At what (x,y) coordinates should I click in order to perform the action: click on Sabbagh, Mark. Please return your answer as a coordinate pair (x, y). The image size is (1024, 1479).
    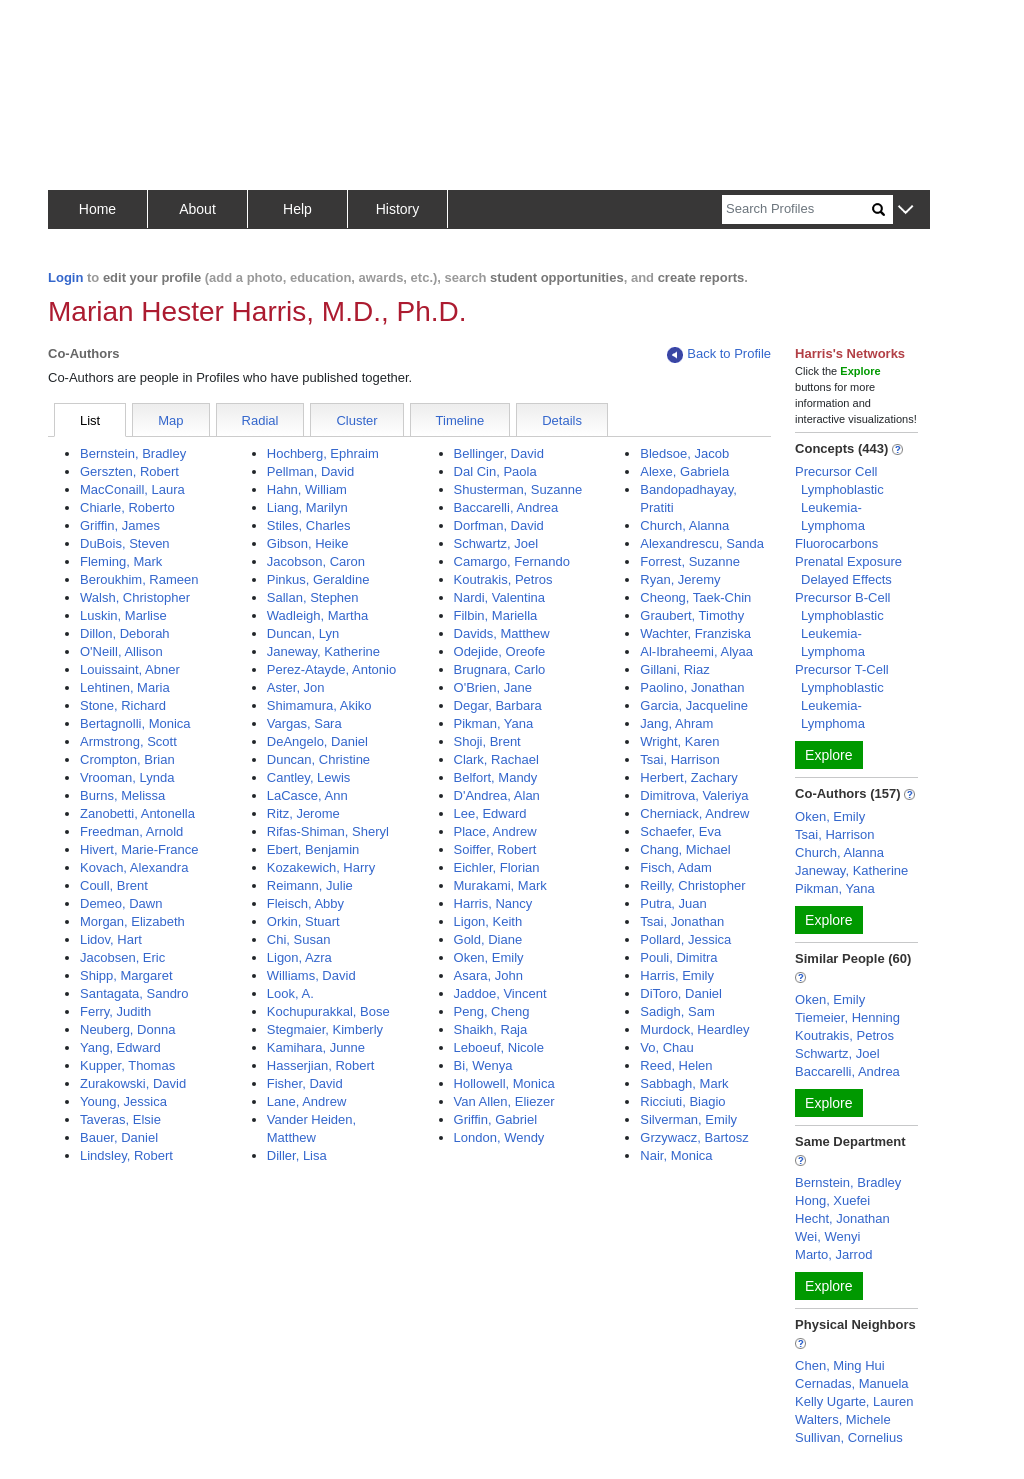
    Looking at the image, I should click on (684, 1083).